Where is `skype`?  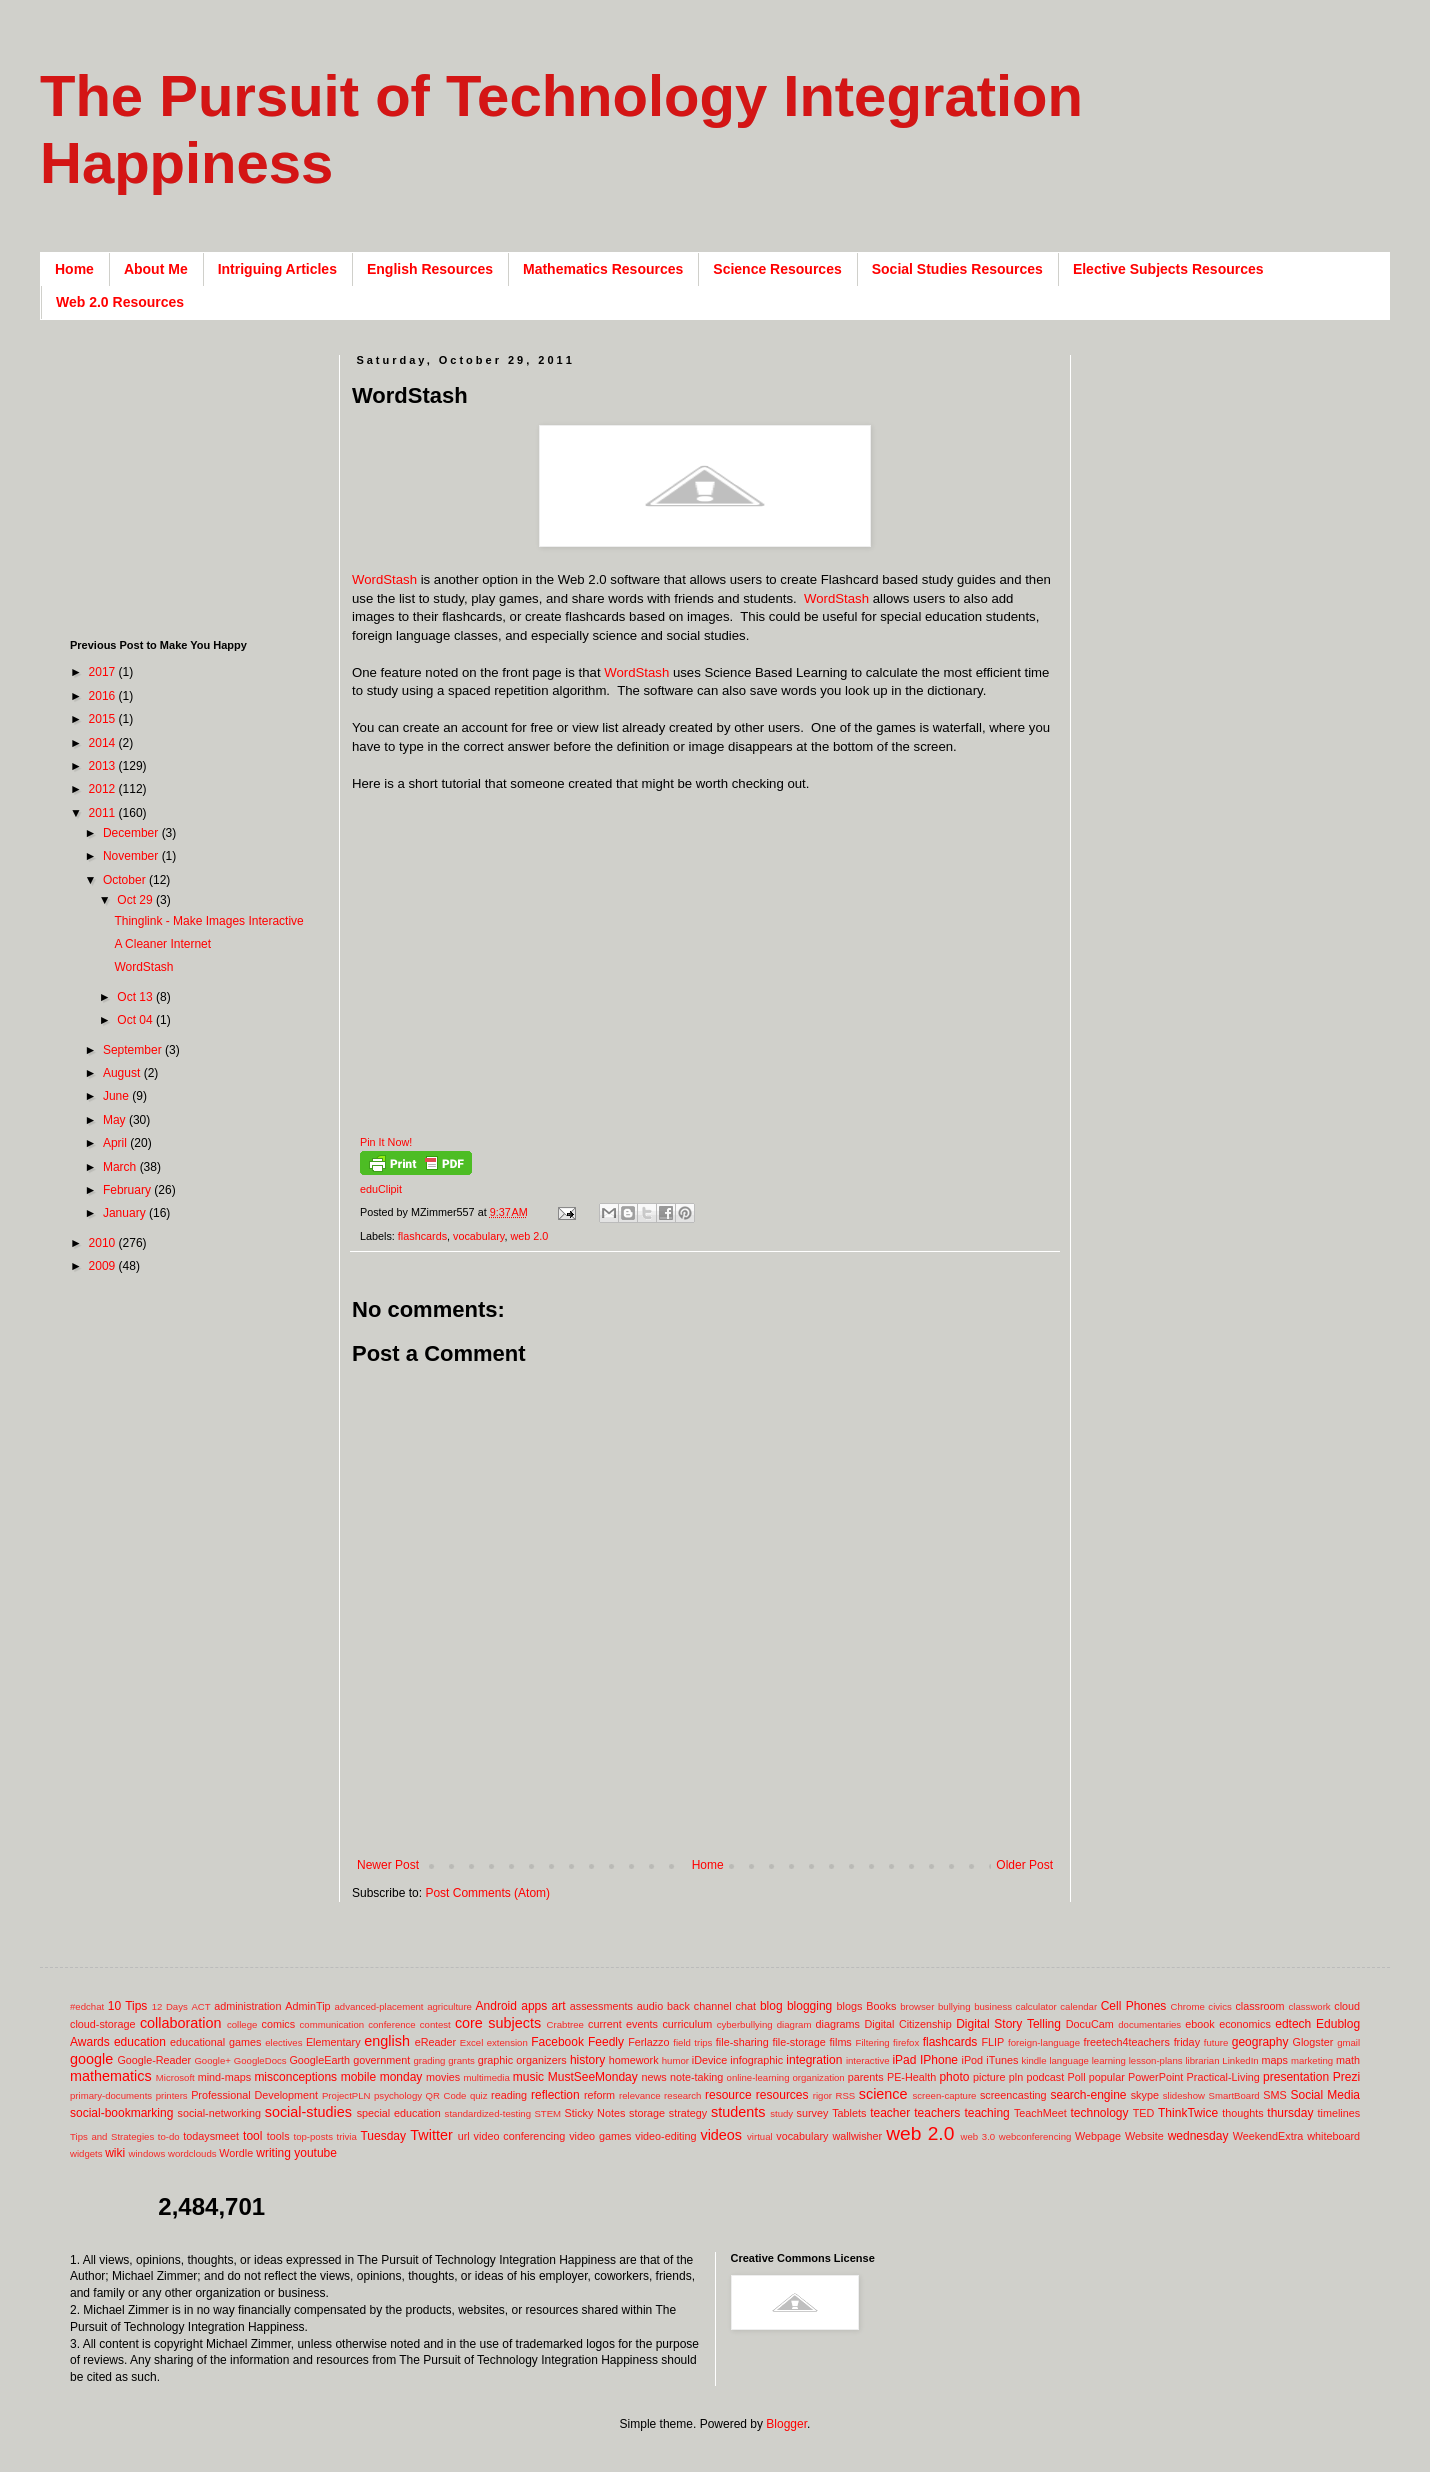 skype is located at coordinates (1145, 2095).